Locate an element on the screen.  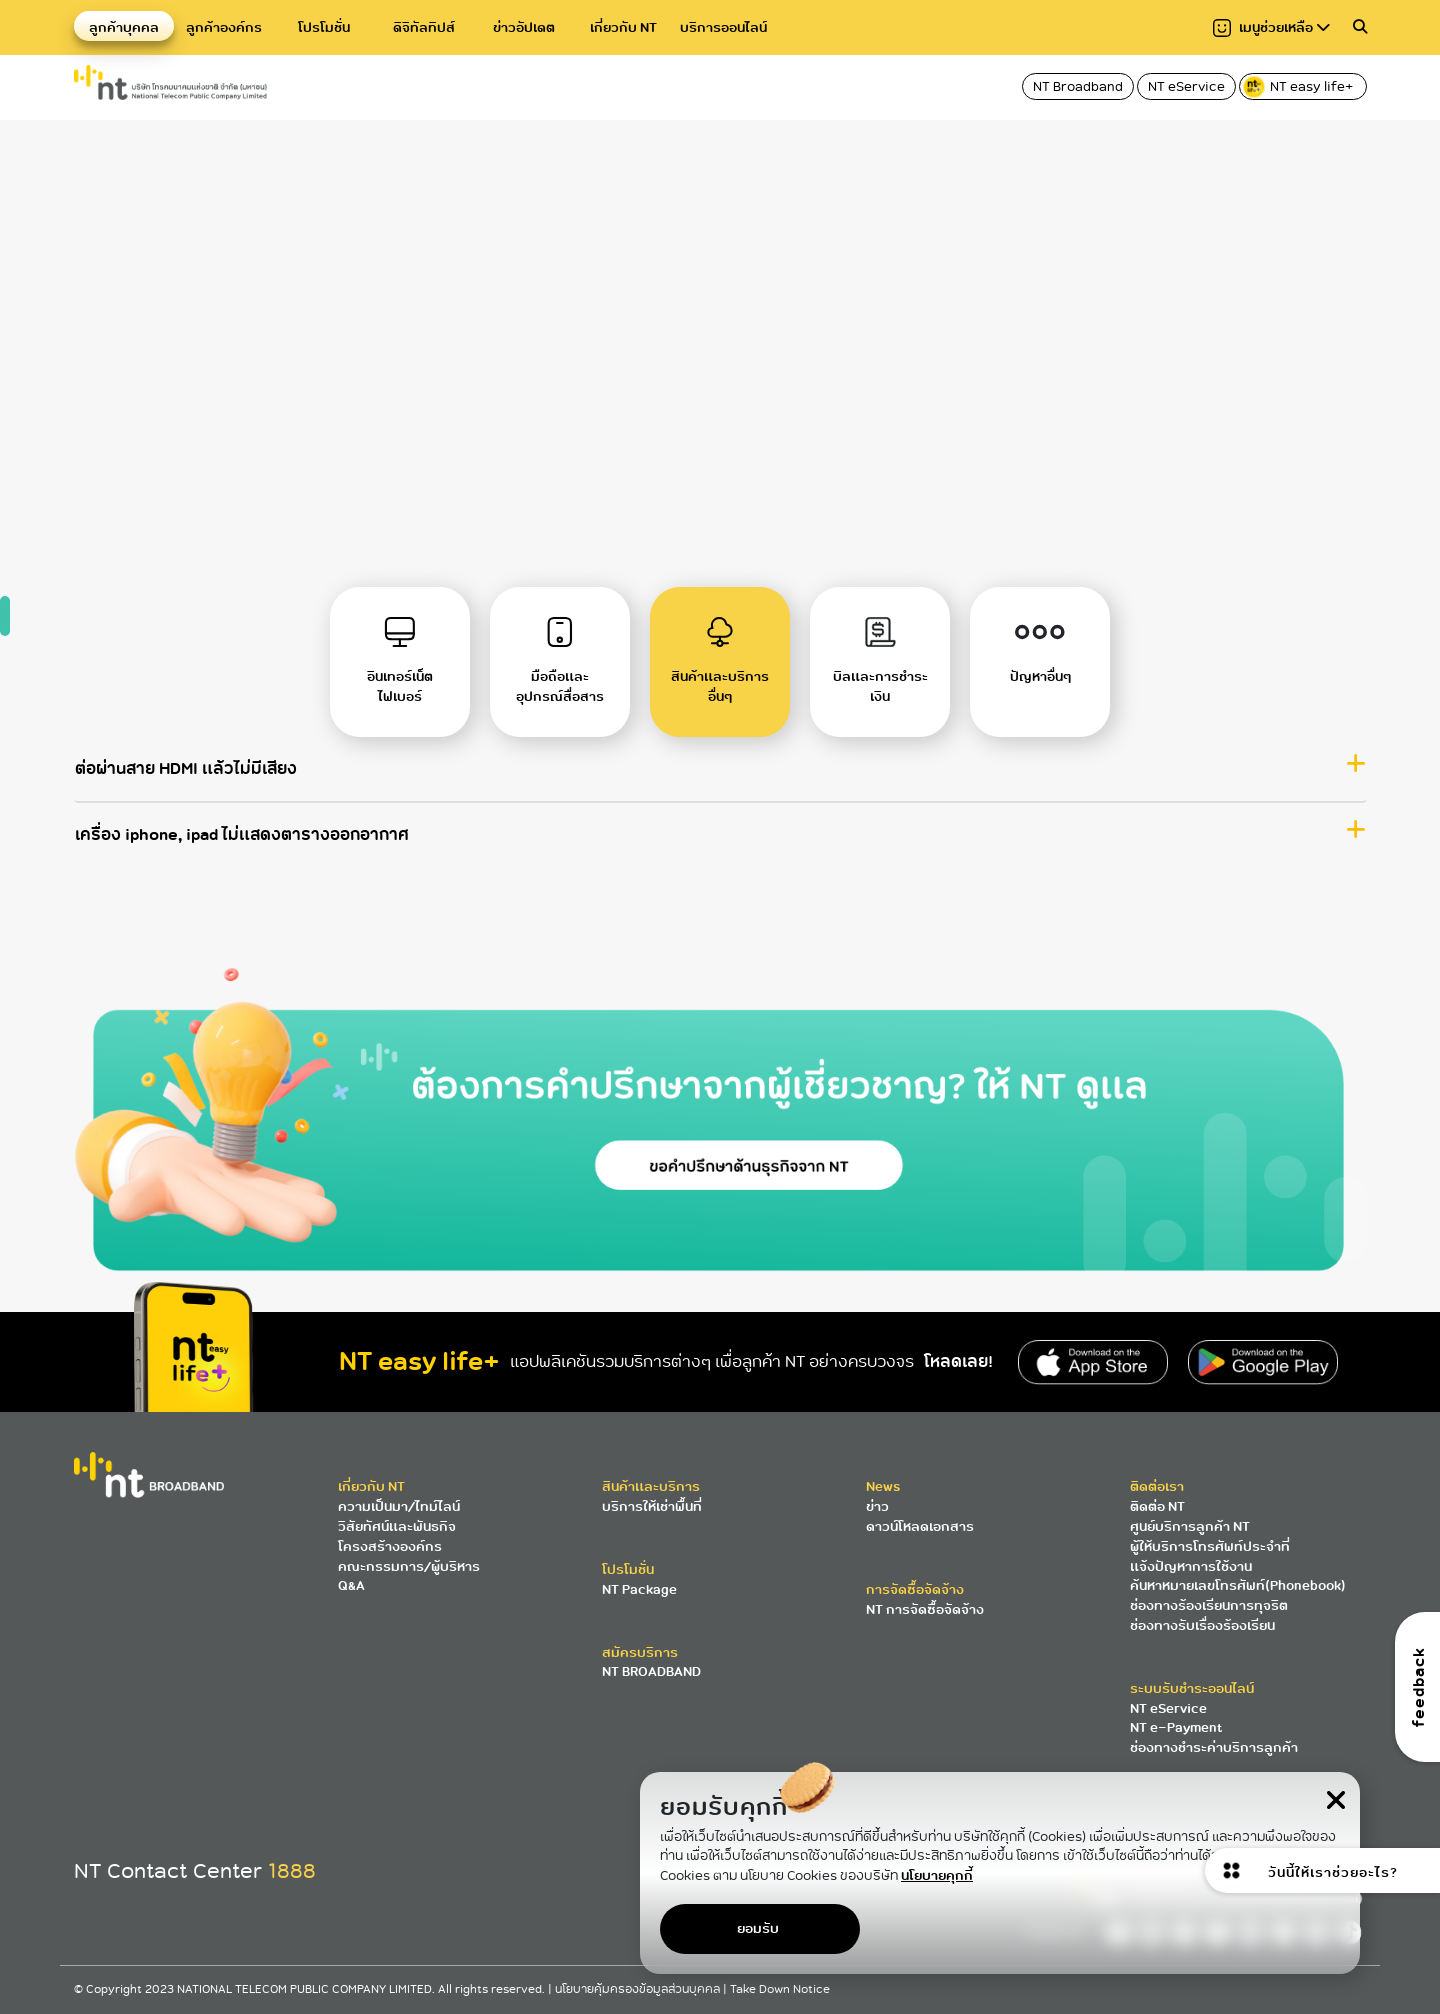
ต่อผ่านสาย HDMI แล้วไม่มีเสียง is located at coordinates (186, 788).